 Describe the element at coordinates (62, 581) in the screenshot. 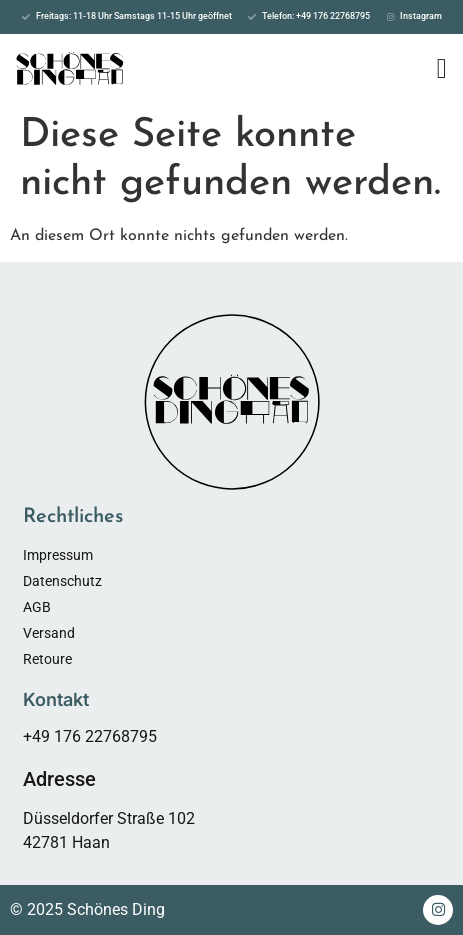

I see `Datenschutz` at that location.